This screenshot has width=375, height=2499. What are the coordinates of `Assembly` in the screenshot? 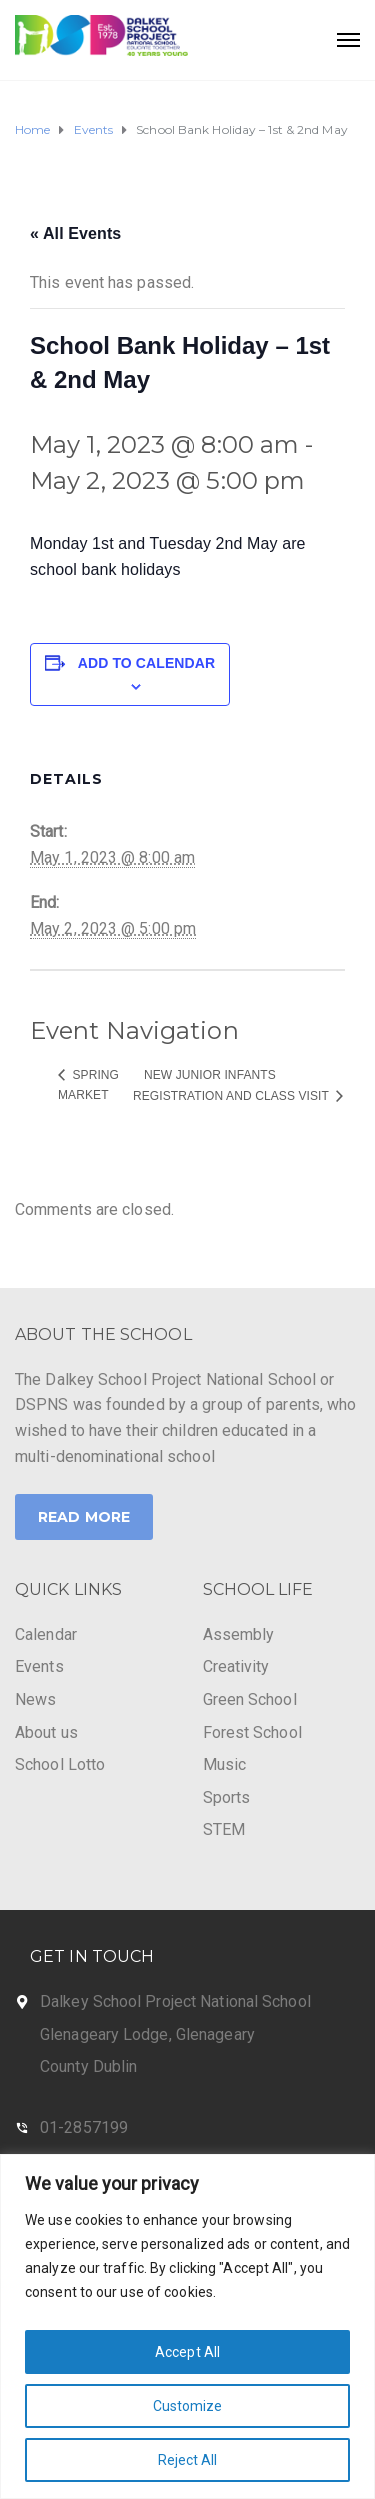 It's located at (239, 1634).